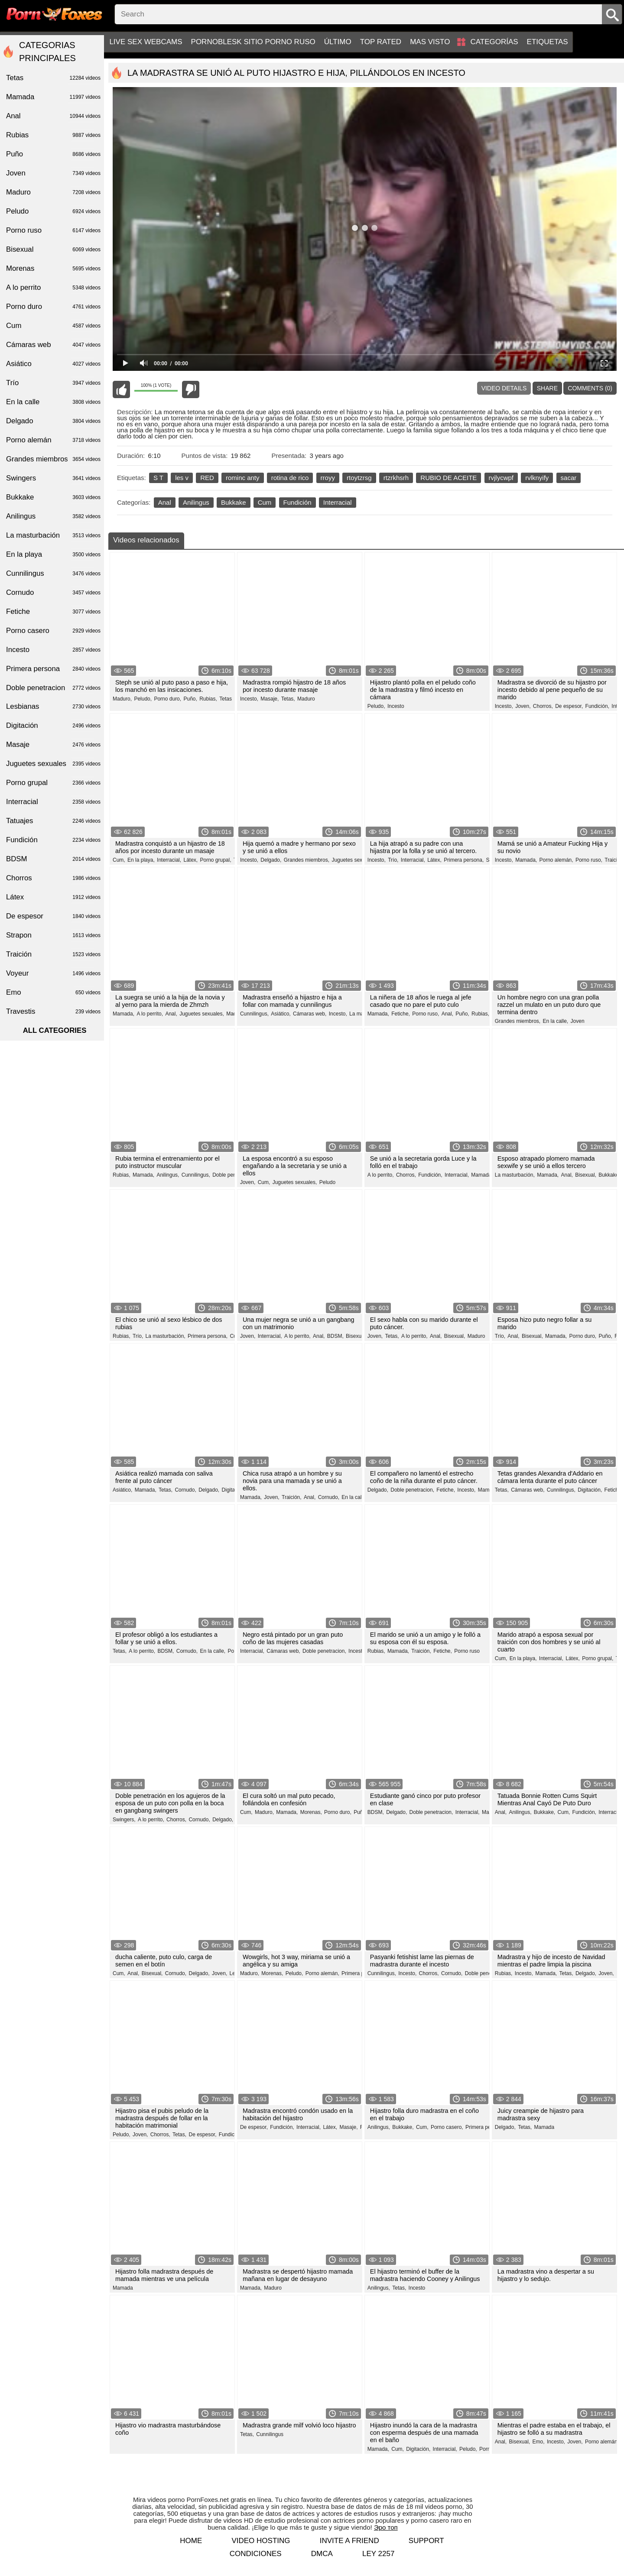 This screenshot has height=2576, width=624. I want to click on A lo perrito, so click(53, 287).